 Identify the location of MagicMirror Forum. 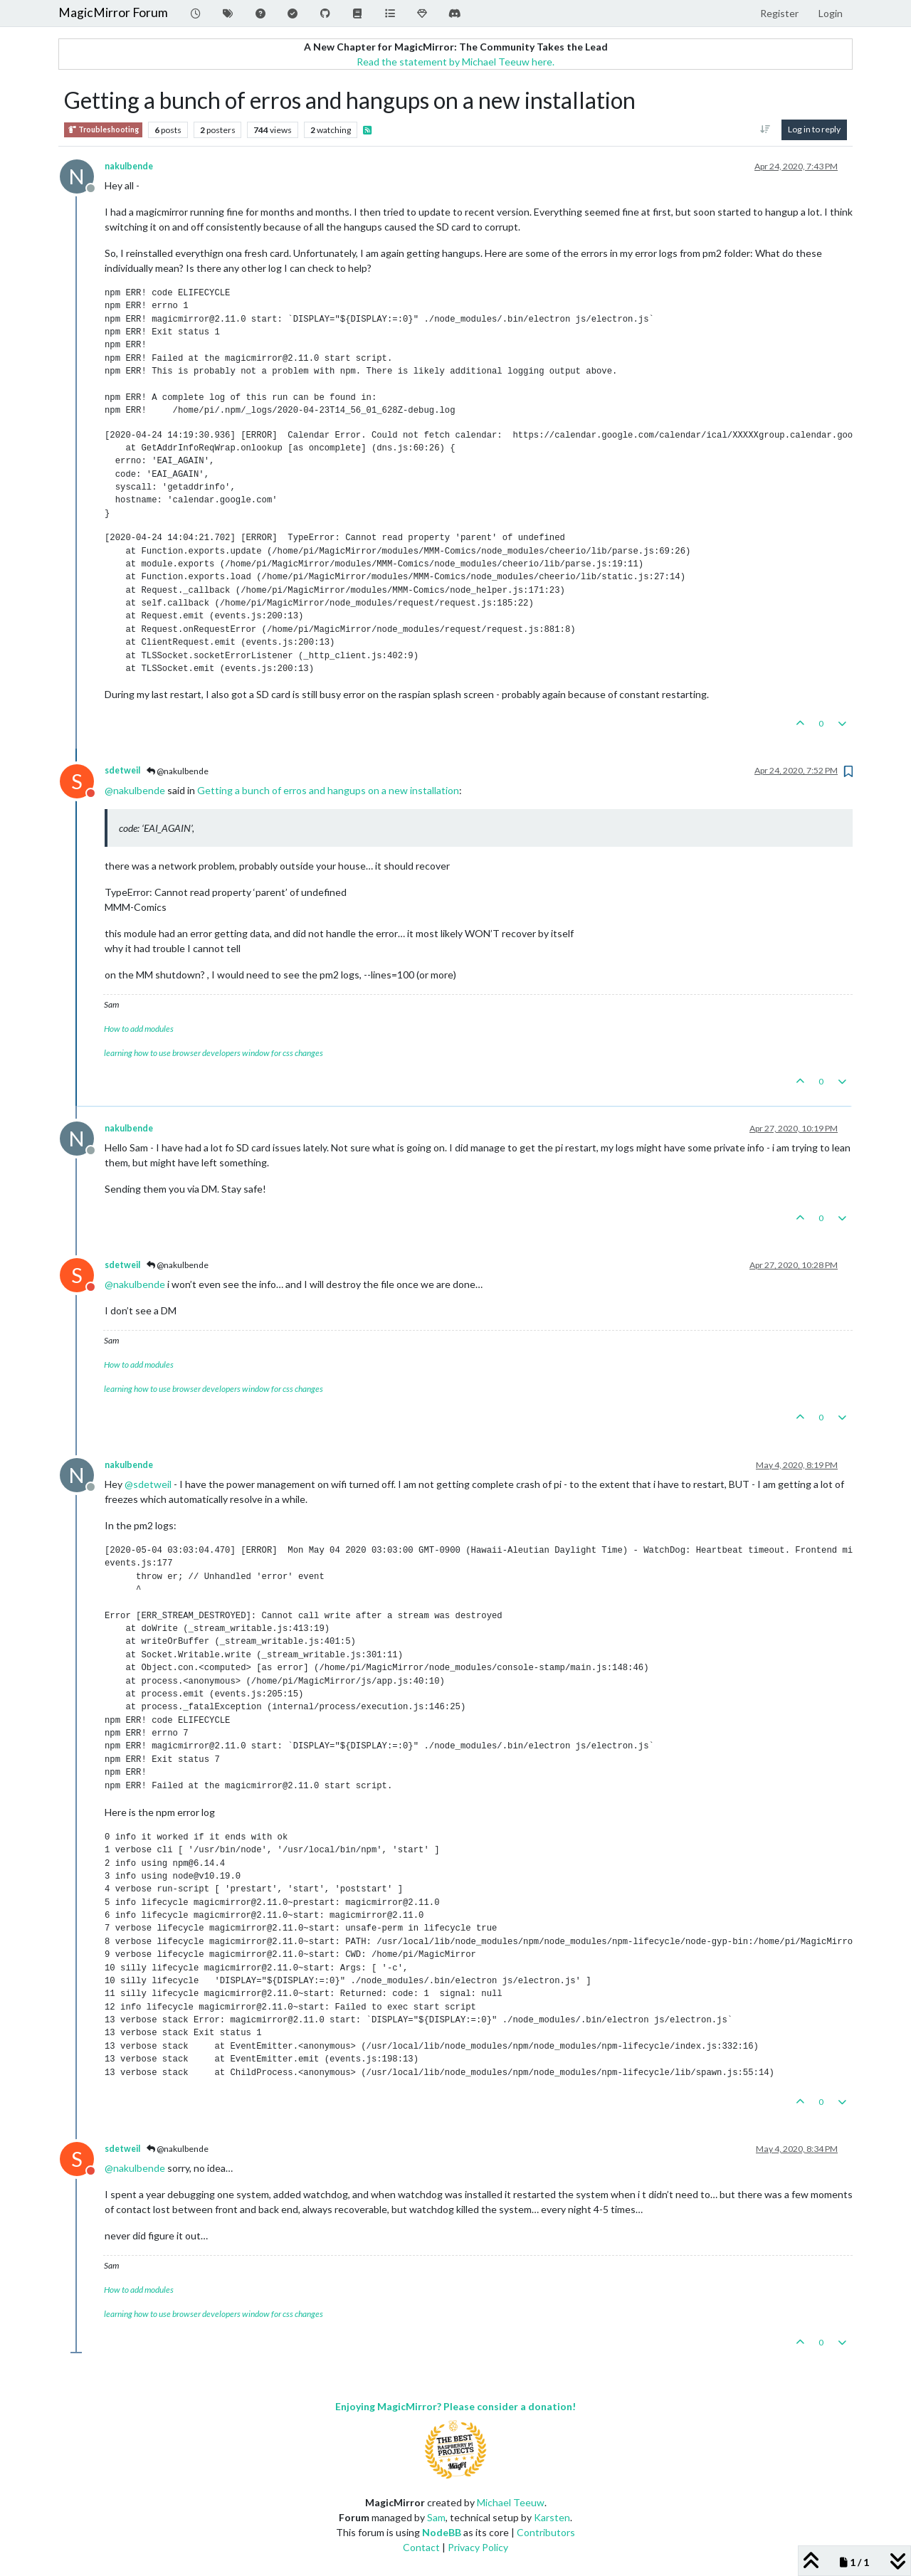
(113, 12).